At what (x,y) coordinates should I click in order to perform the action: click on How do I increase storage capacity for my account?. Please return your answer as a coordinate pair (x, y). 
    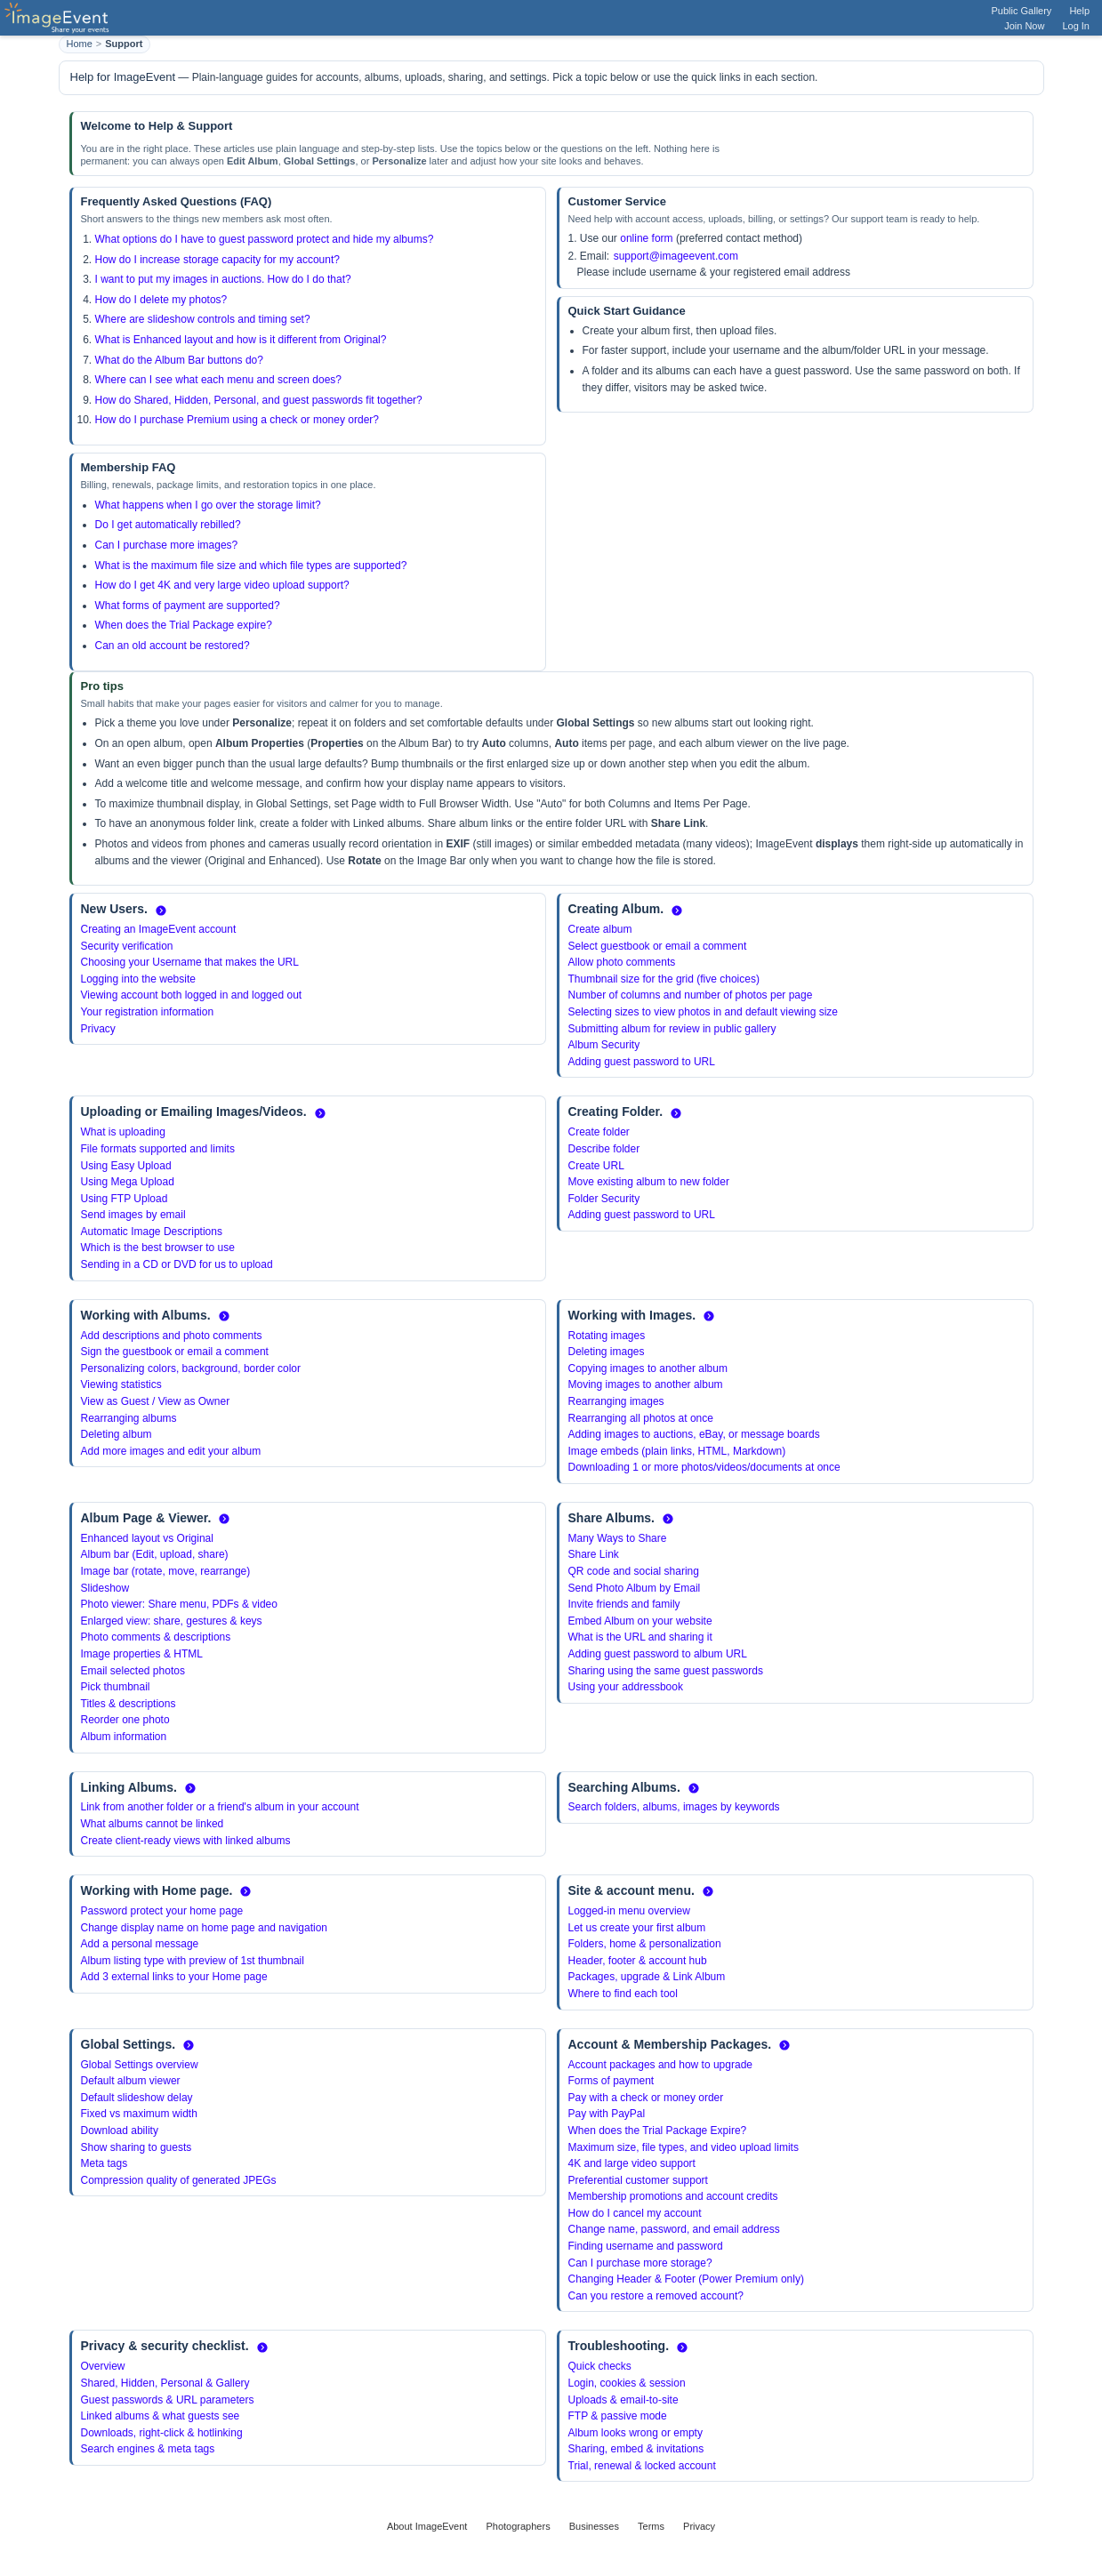
    Looking at the image, I should click on (217, 259).